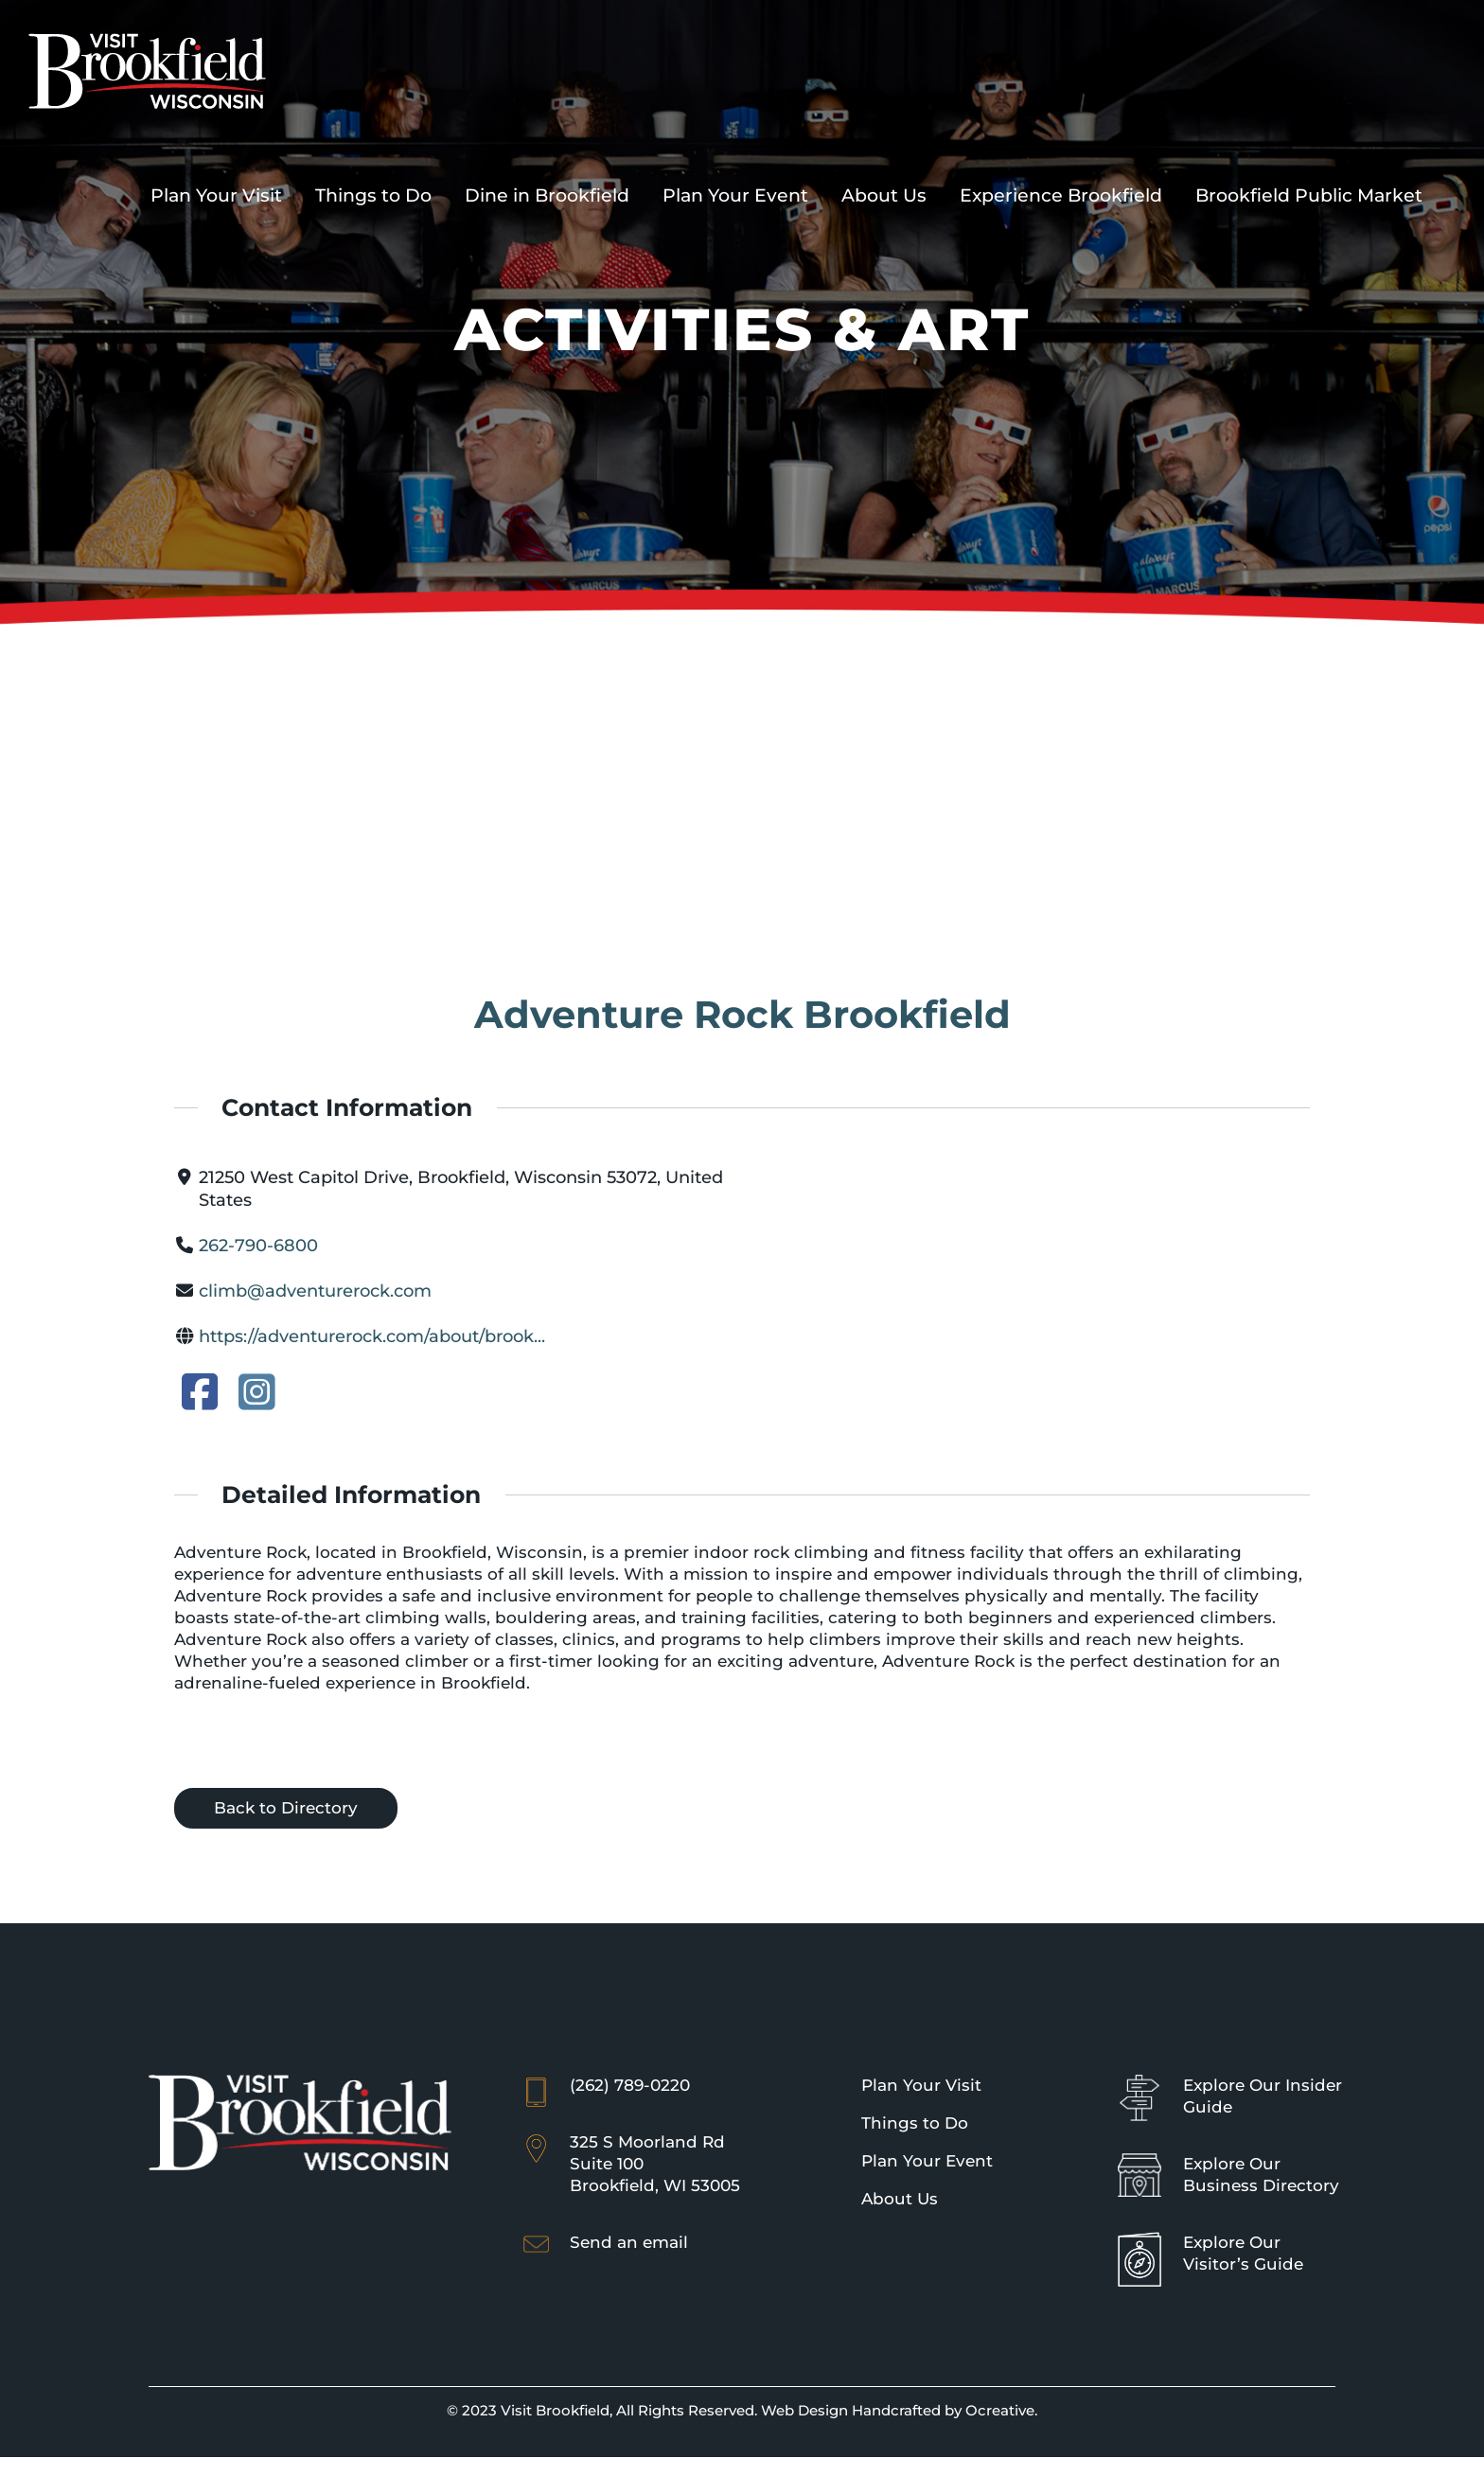 The height and width of the screenshot is (2476, 1484). I want to click on (262) 789-0220, so click(630, 2085).